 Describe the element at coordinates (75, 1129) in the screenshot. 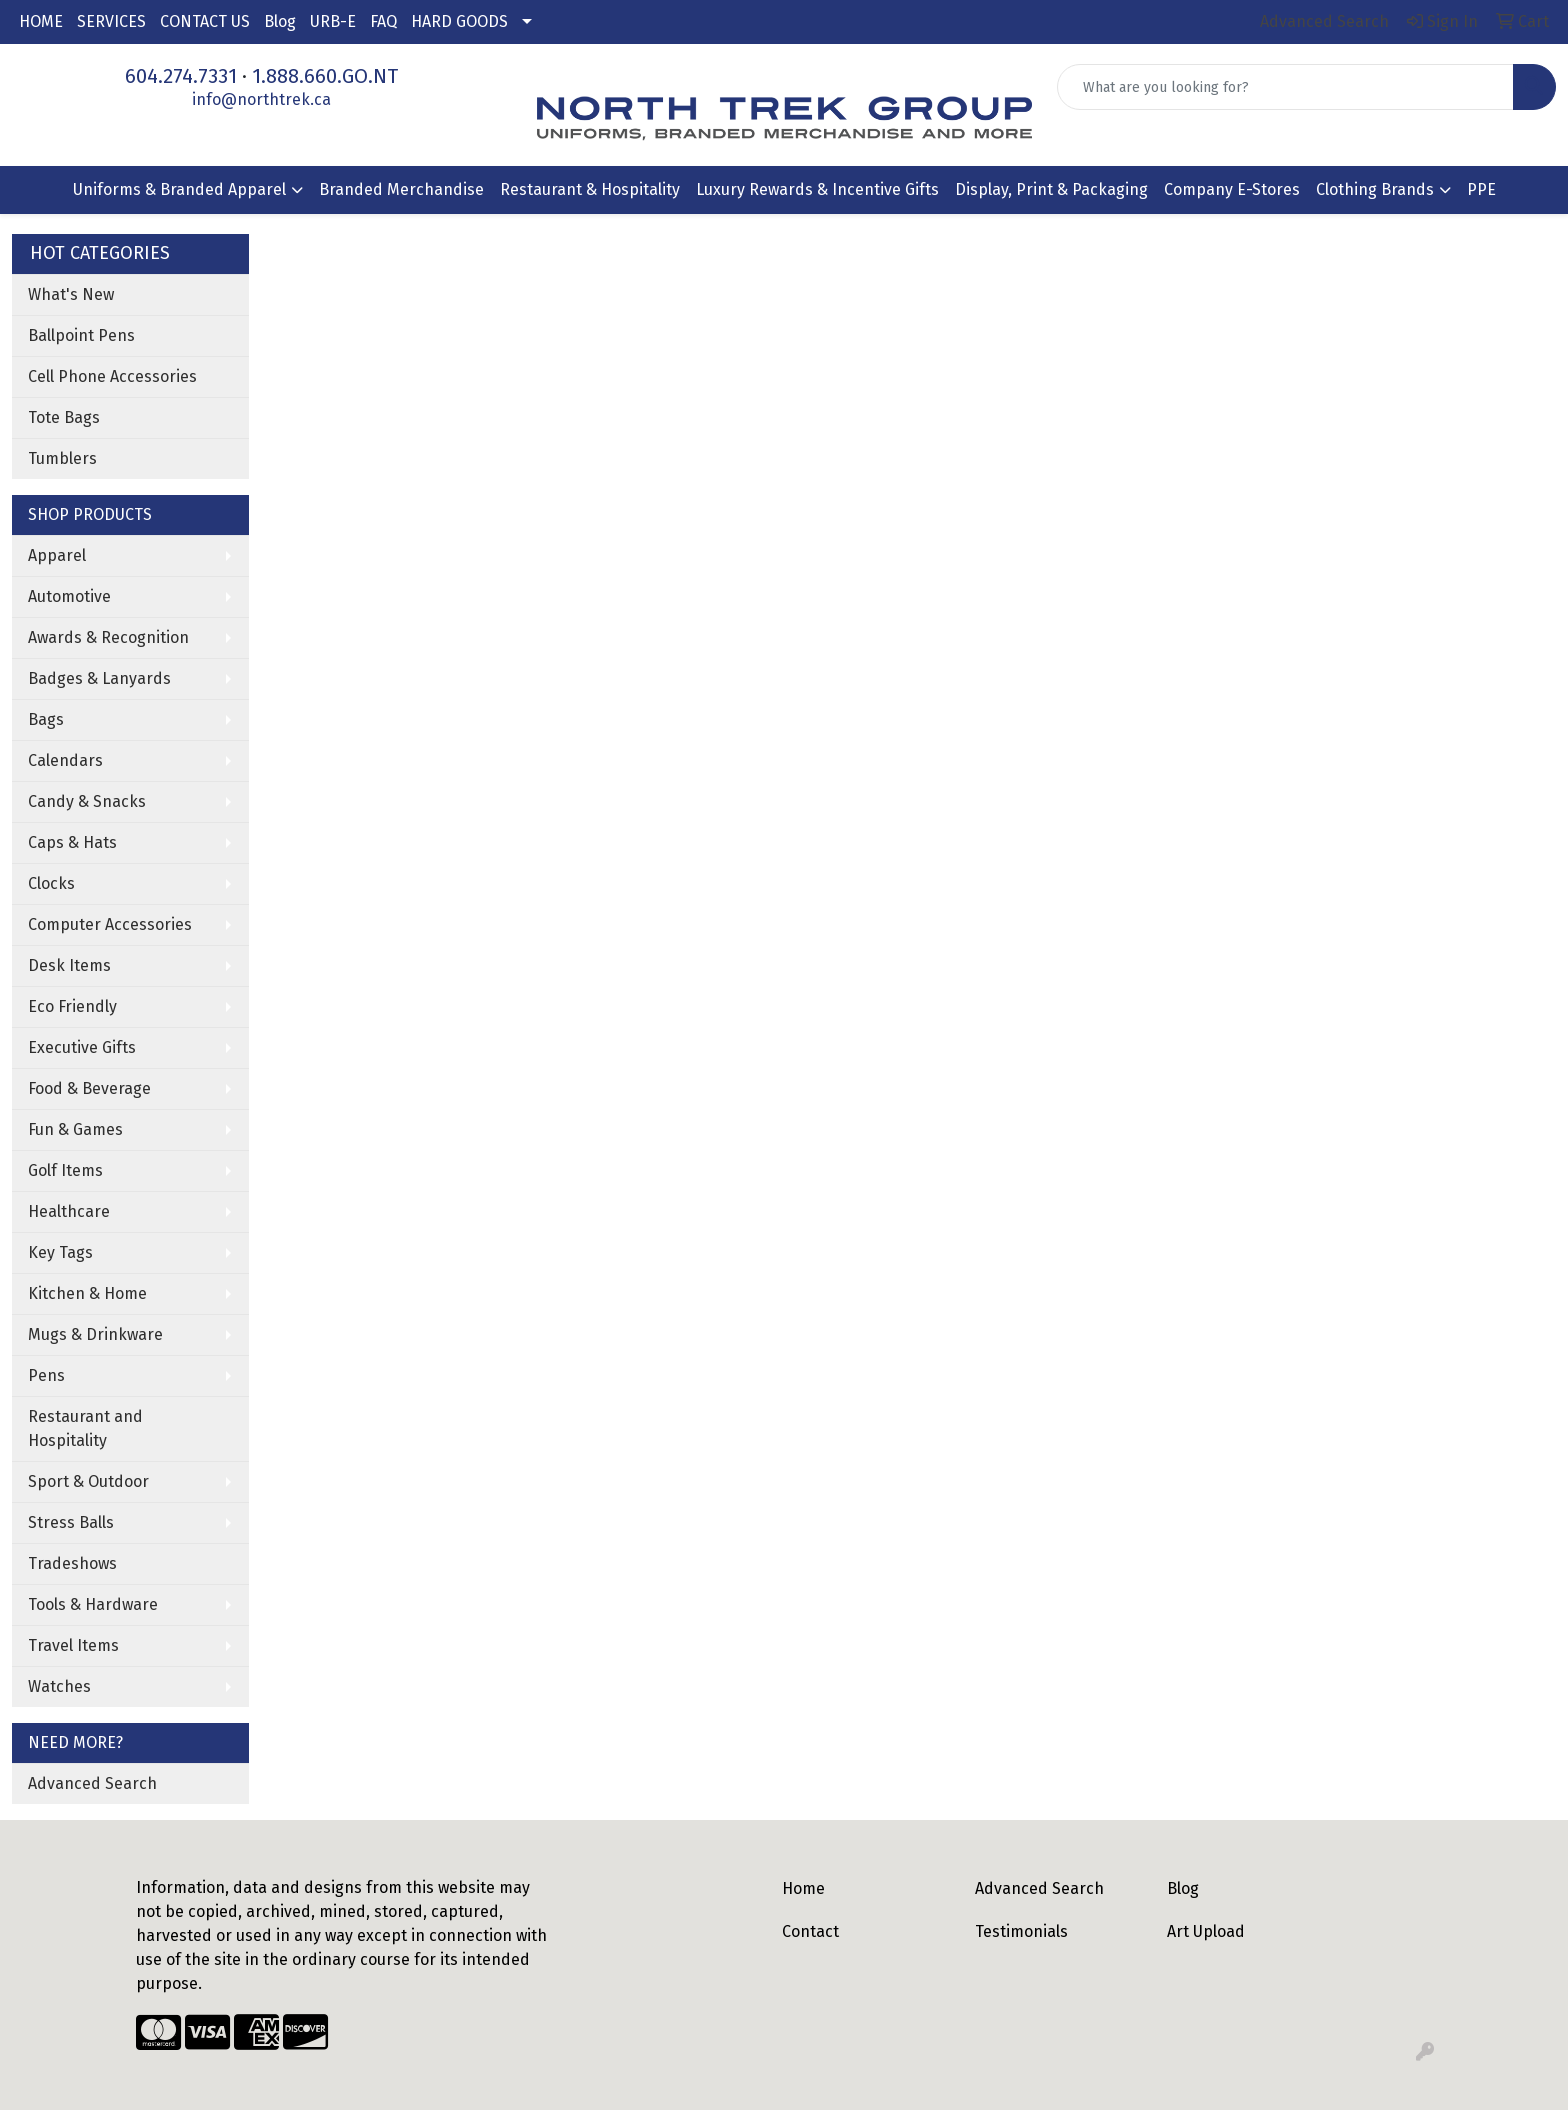

I see `Fun & Games` at that location.